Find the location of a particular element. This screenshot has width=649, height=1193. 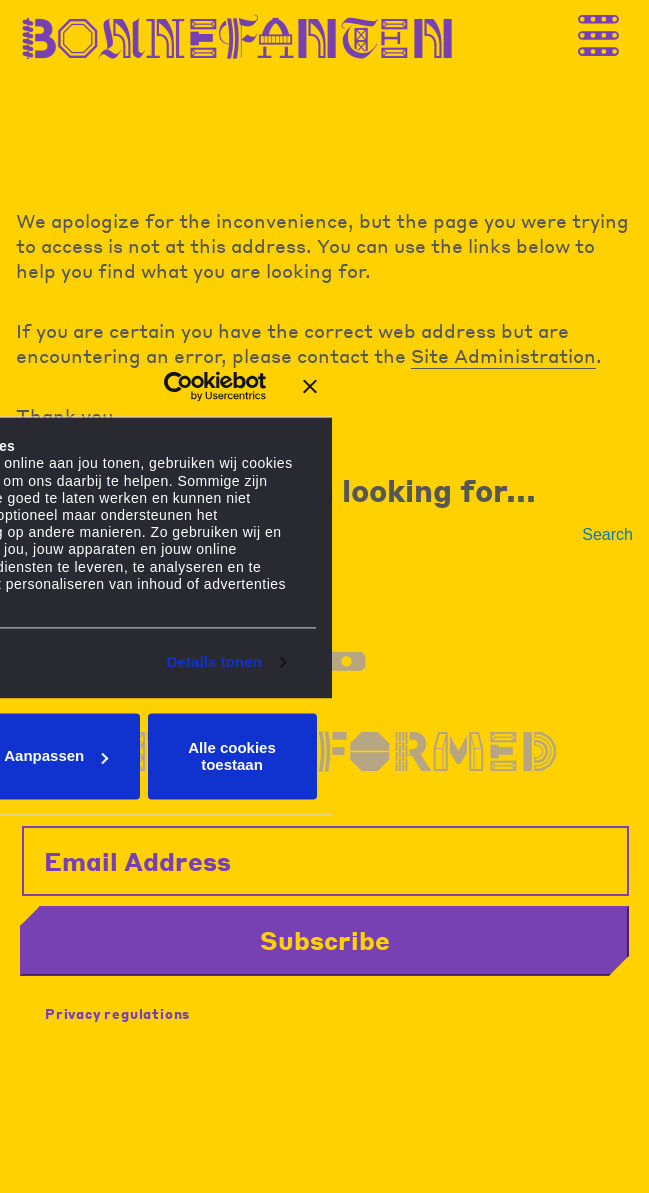

[Cookiebot van Usercentrics - opent in een nieuw venster] is located at coordinates (178, 386).